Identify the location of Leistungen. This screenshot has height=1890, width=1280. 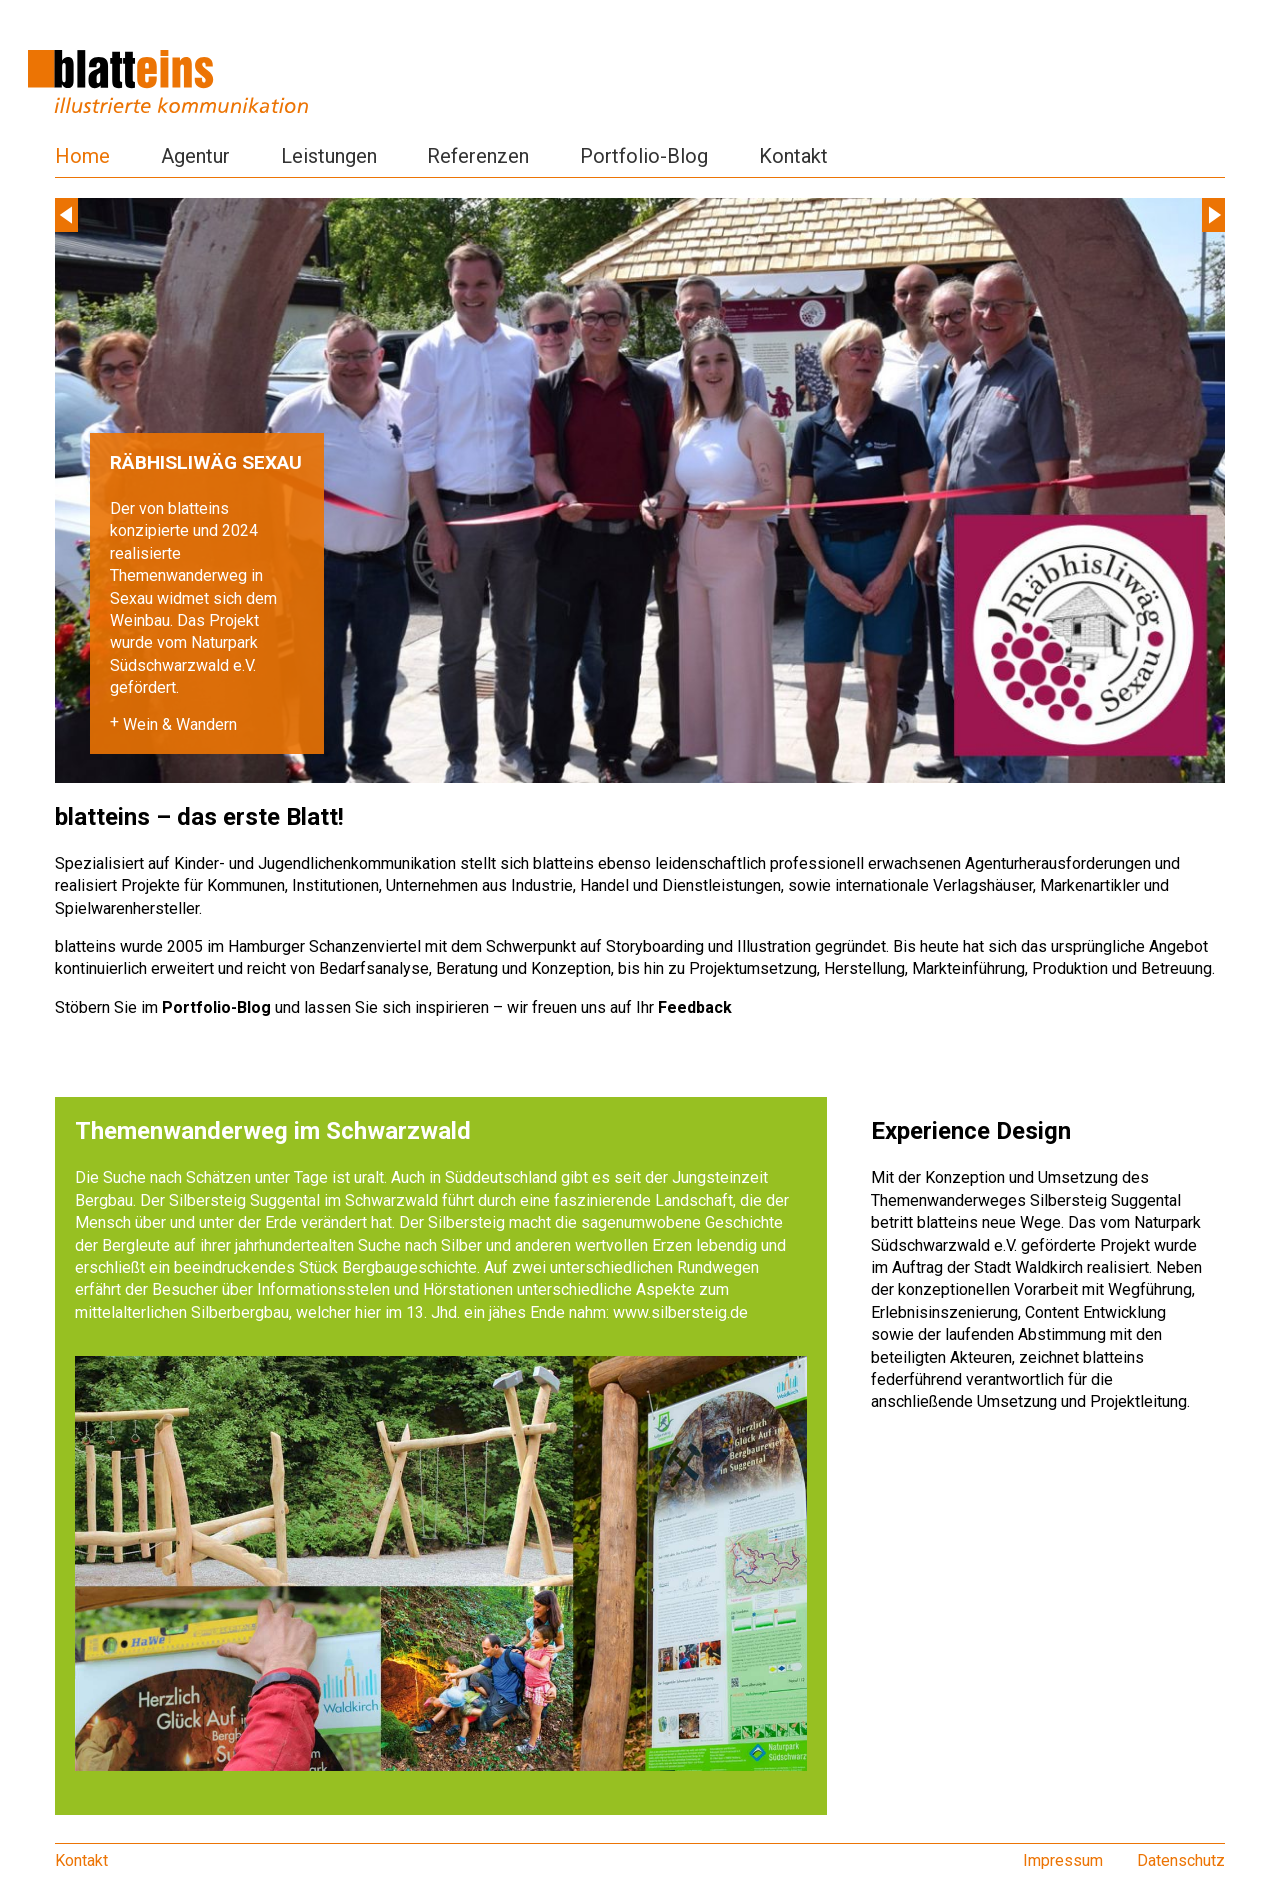
(329, 156).